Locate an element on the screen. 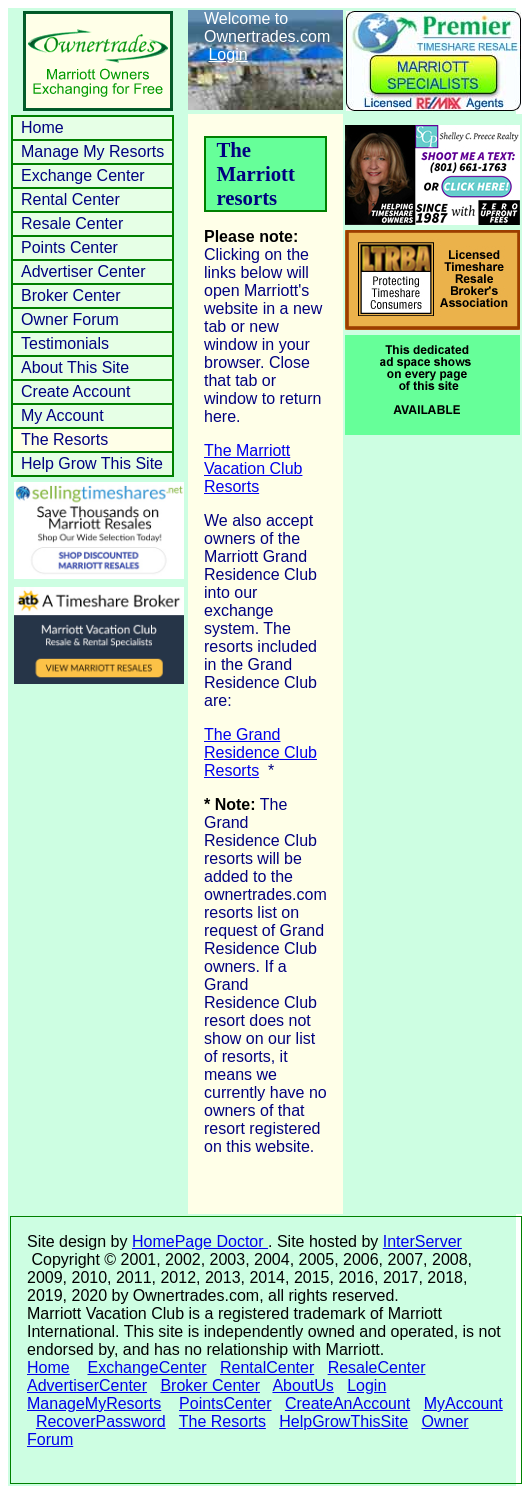  Help Grow This Site is located at coordinates (92, 463).